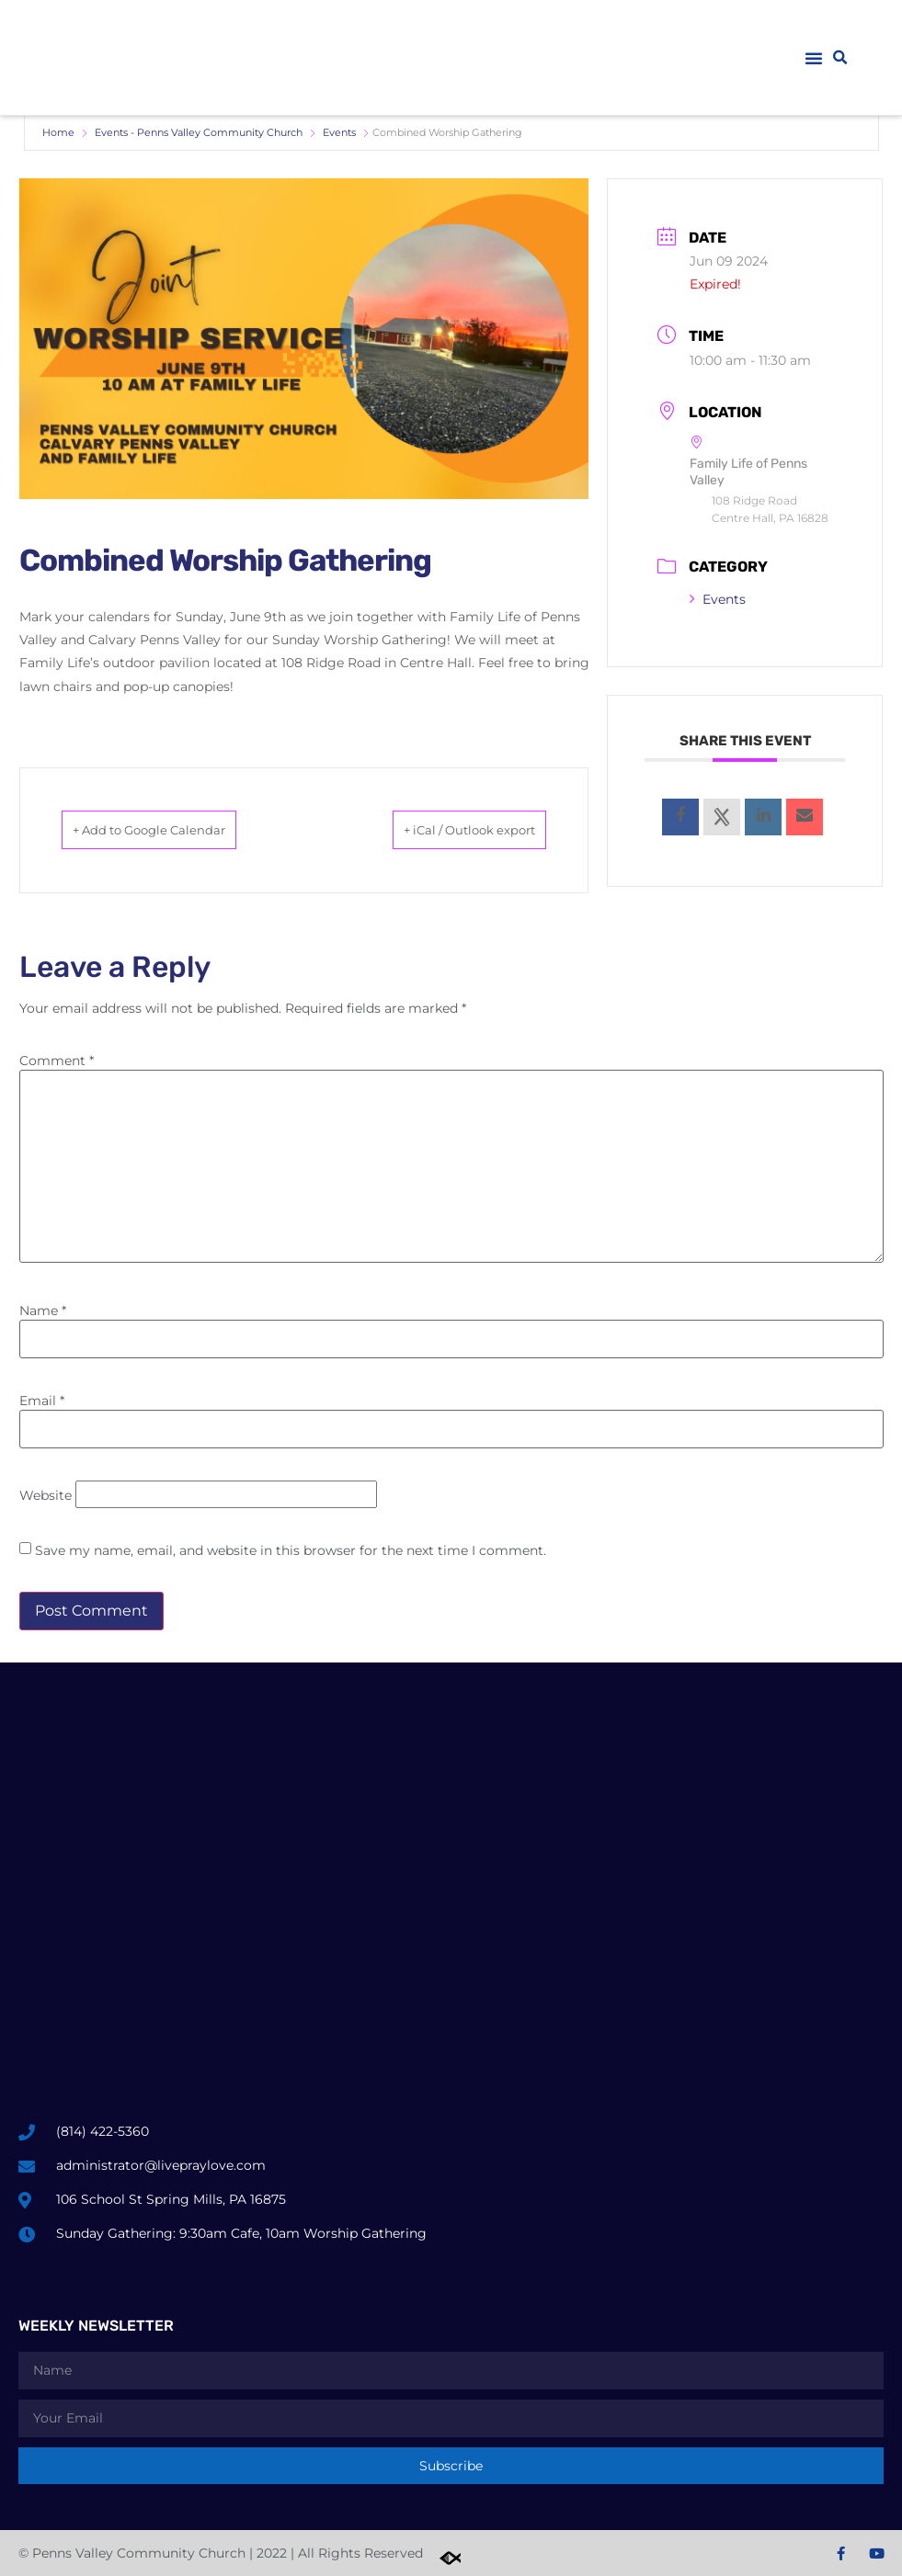 The height and width of the screenshot is (2576, 902). Describe the element at coordinates (290, 1550) in the screenshot. I see `Save my name, email, and website in this browser for the next time I comment.` at that location.